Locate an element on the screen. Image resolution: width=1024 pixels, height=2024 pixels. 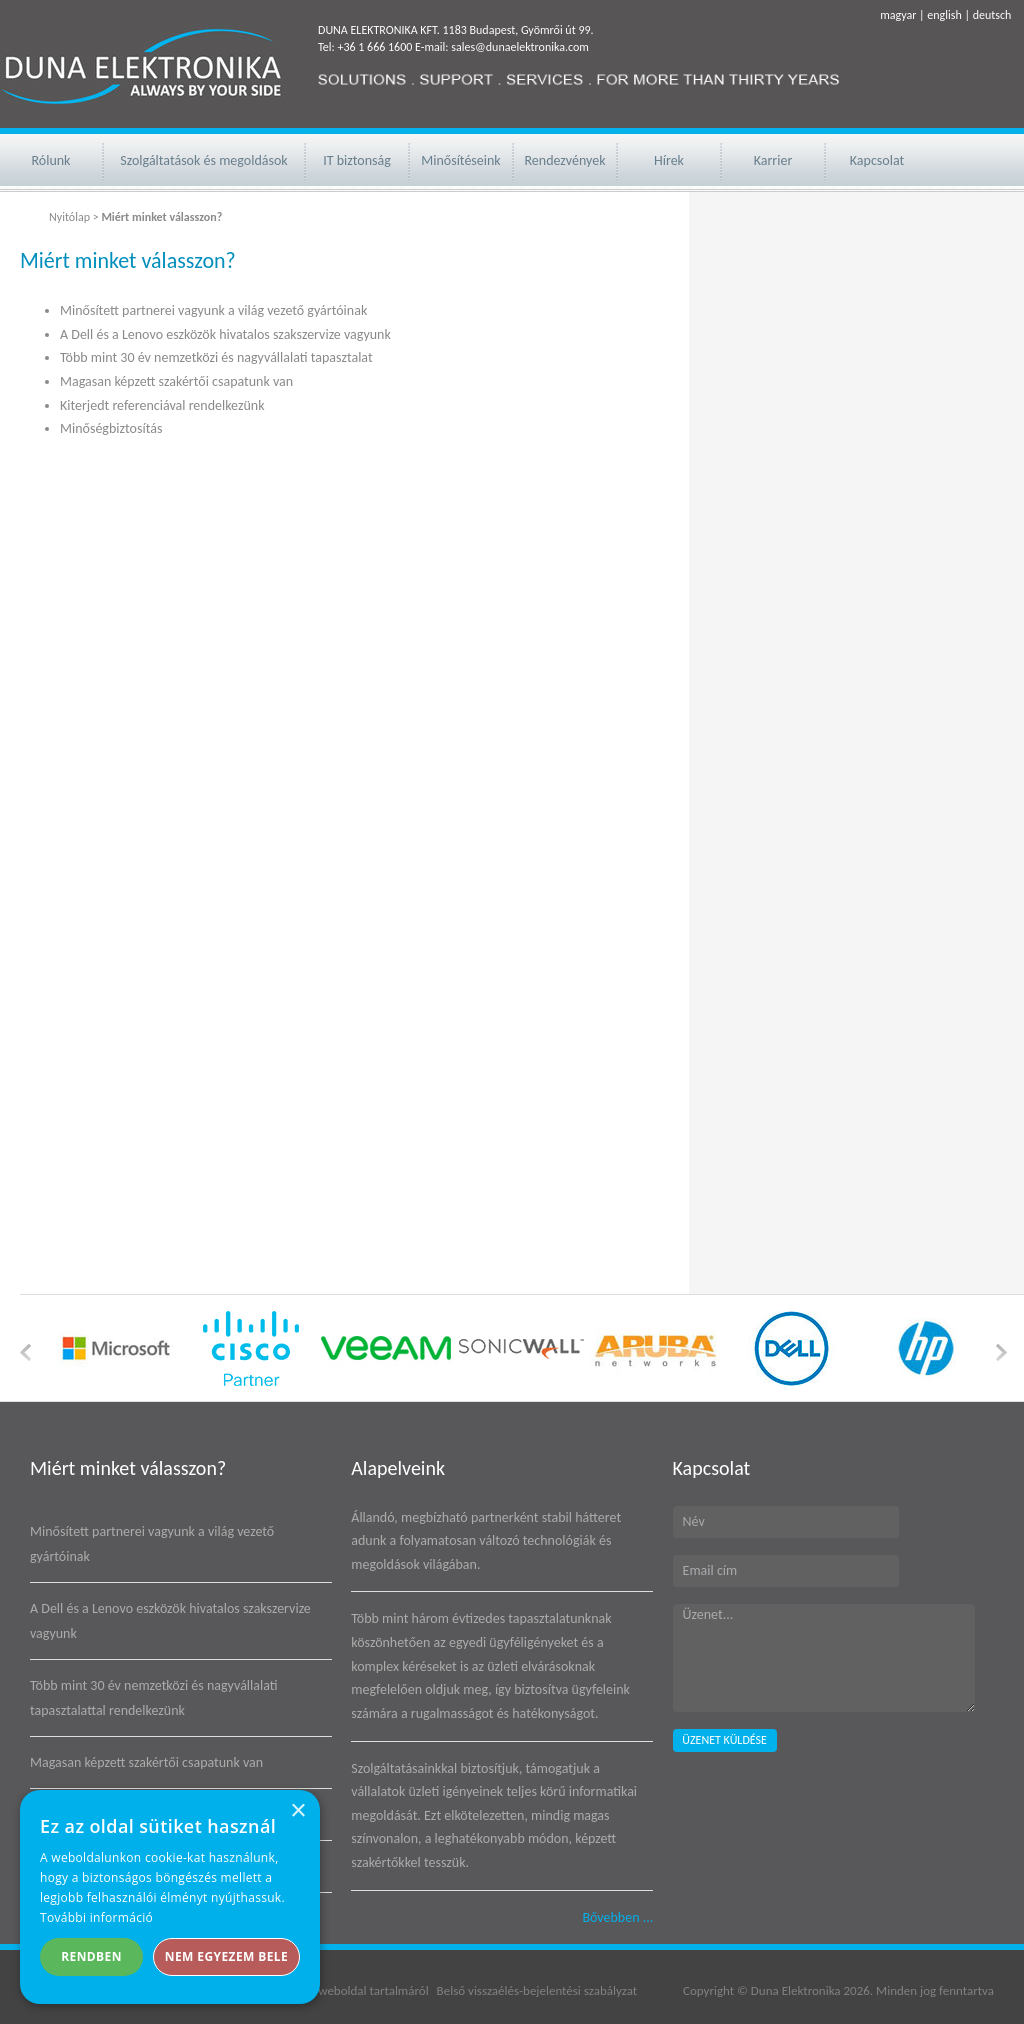
Üzenet... is located at coordinates (824, 1658).